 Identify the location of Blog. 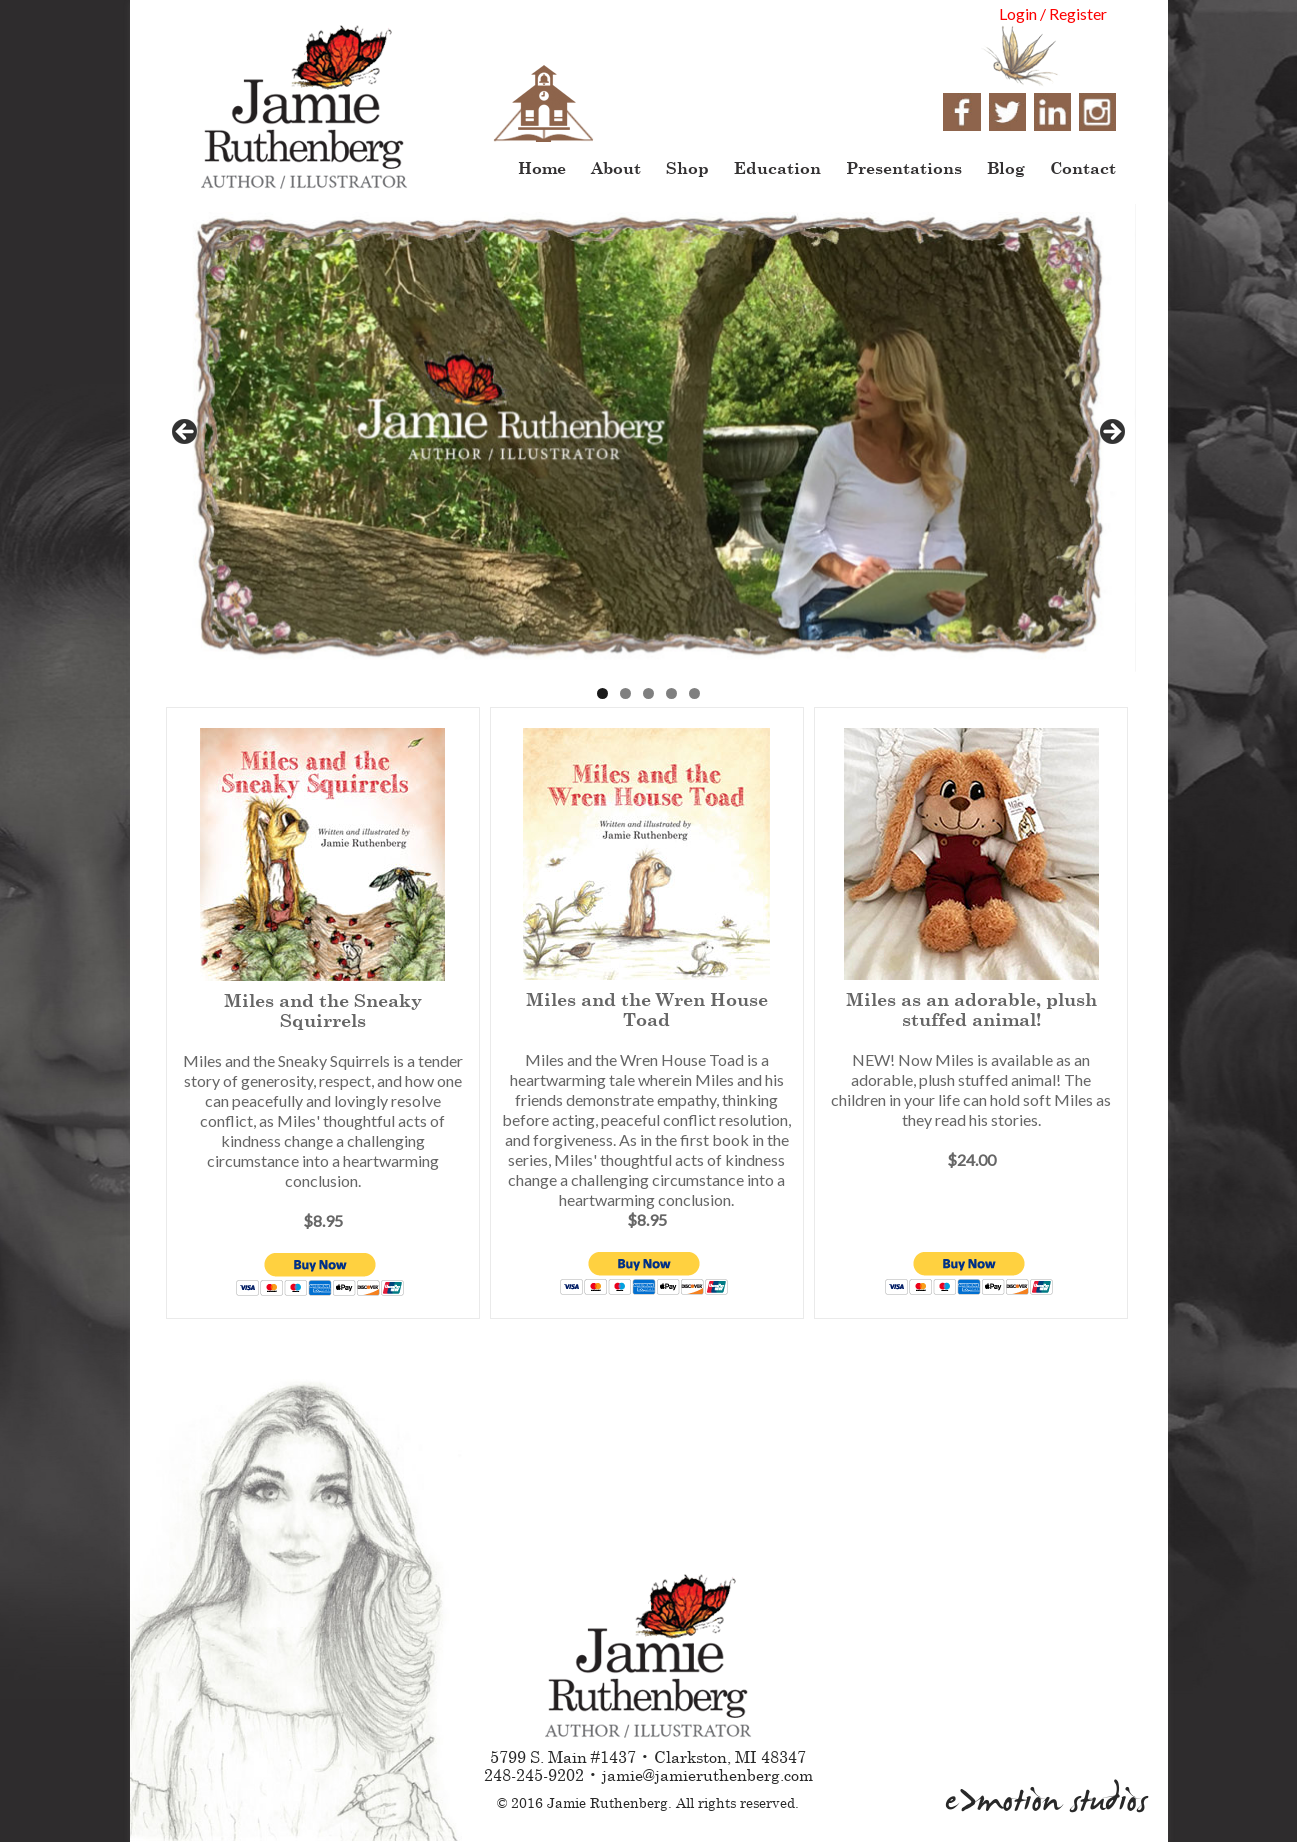
(1006, 167).